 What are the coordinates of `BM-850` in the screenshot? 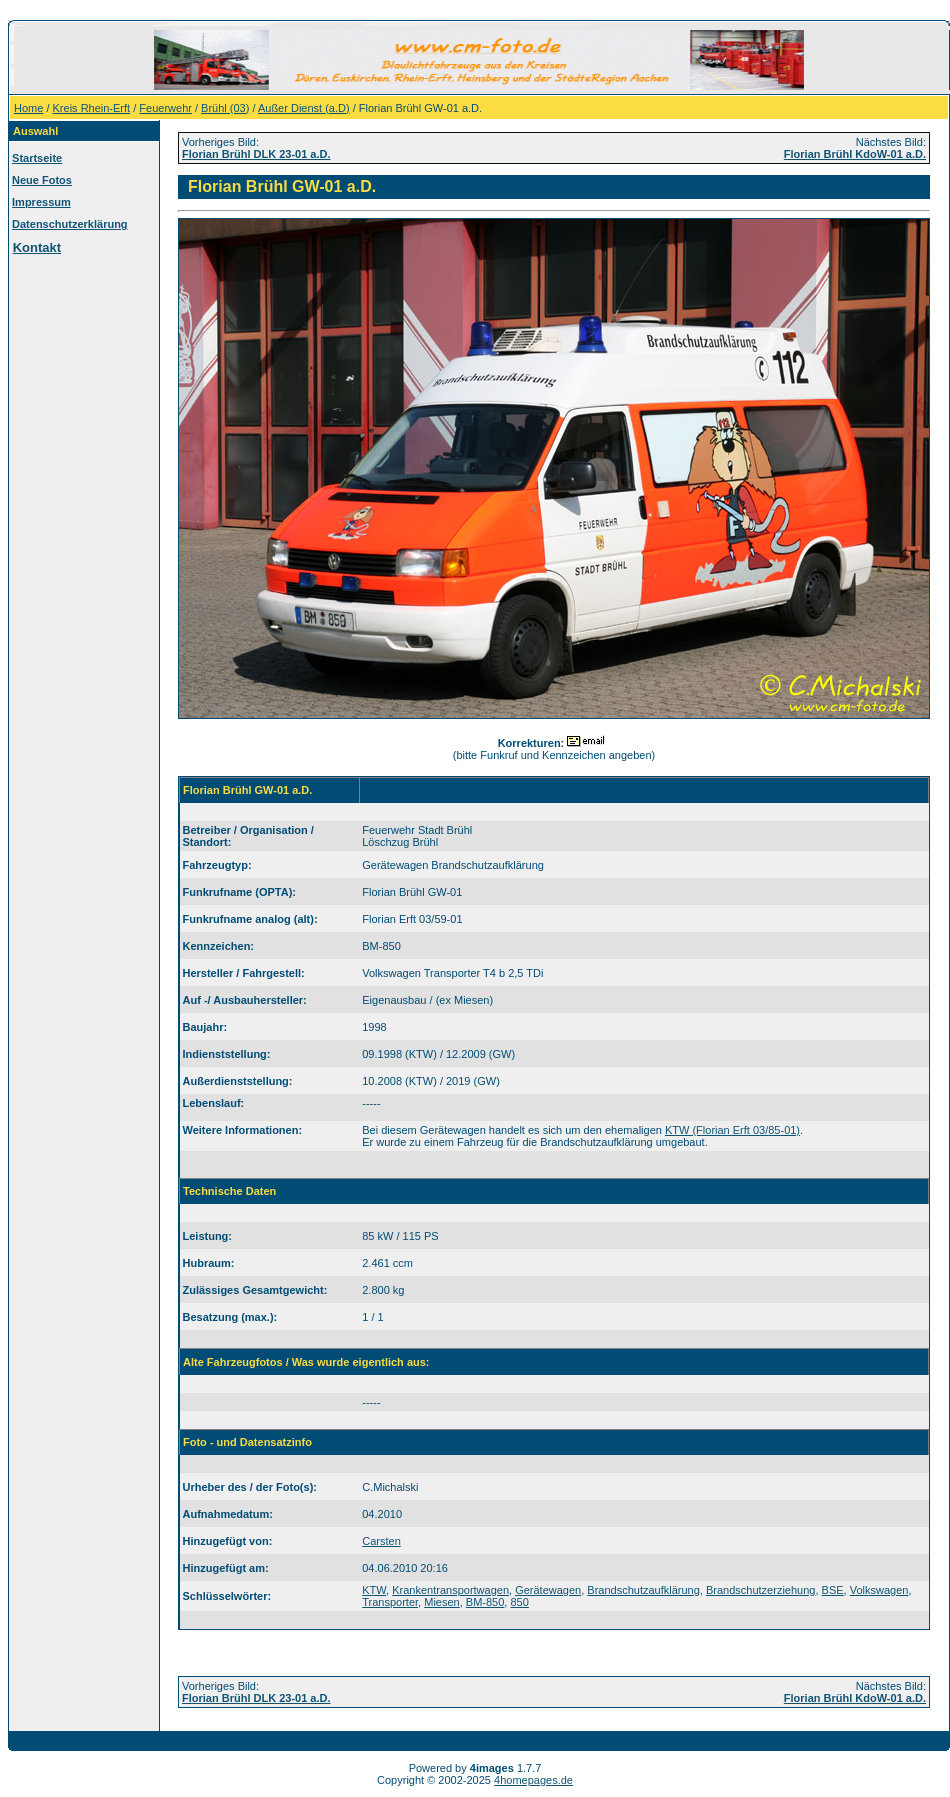 It's located at (485, 1602).